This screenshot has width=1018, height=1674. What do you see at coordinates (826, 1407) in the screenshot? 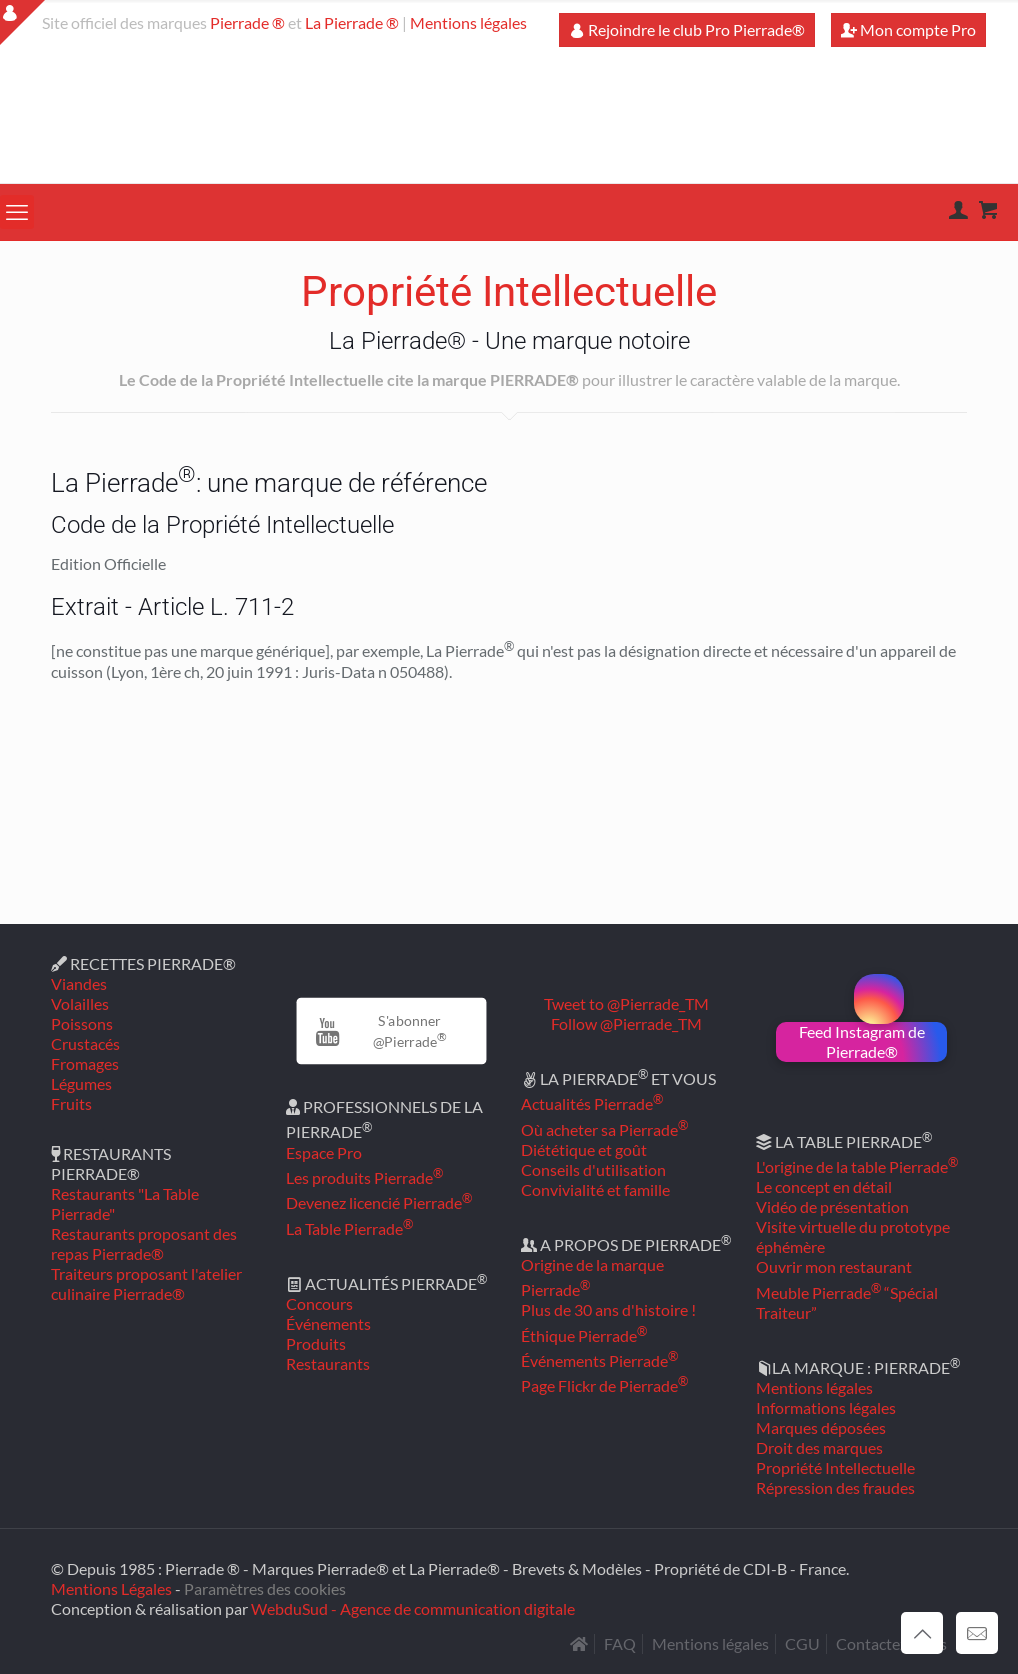
I see `Informations légales` at bounding box center [826, 1407].